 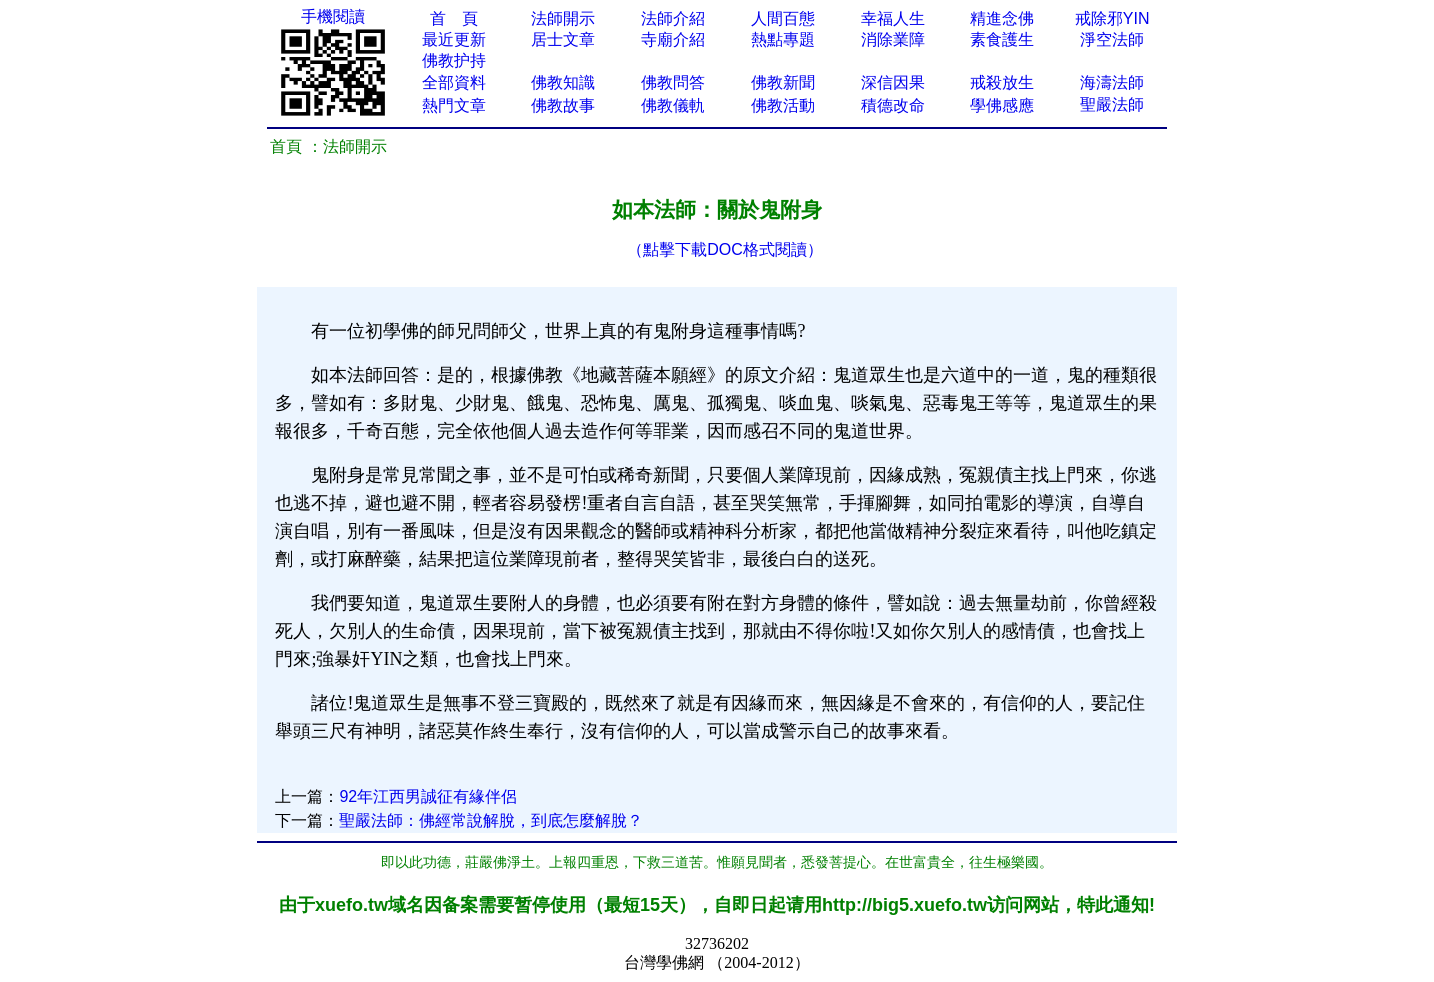 What do you see at coordinates (673, 82) in the screenshot?
I see `佛教問答` at bounding box center [673, 82].